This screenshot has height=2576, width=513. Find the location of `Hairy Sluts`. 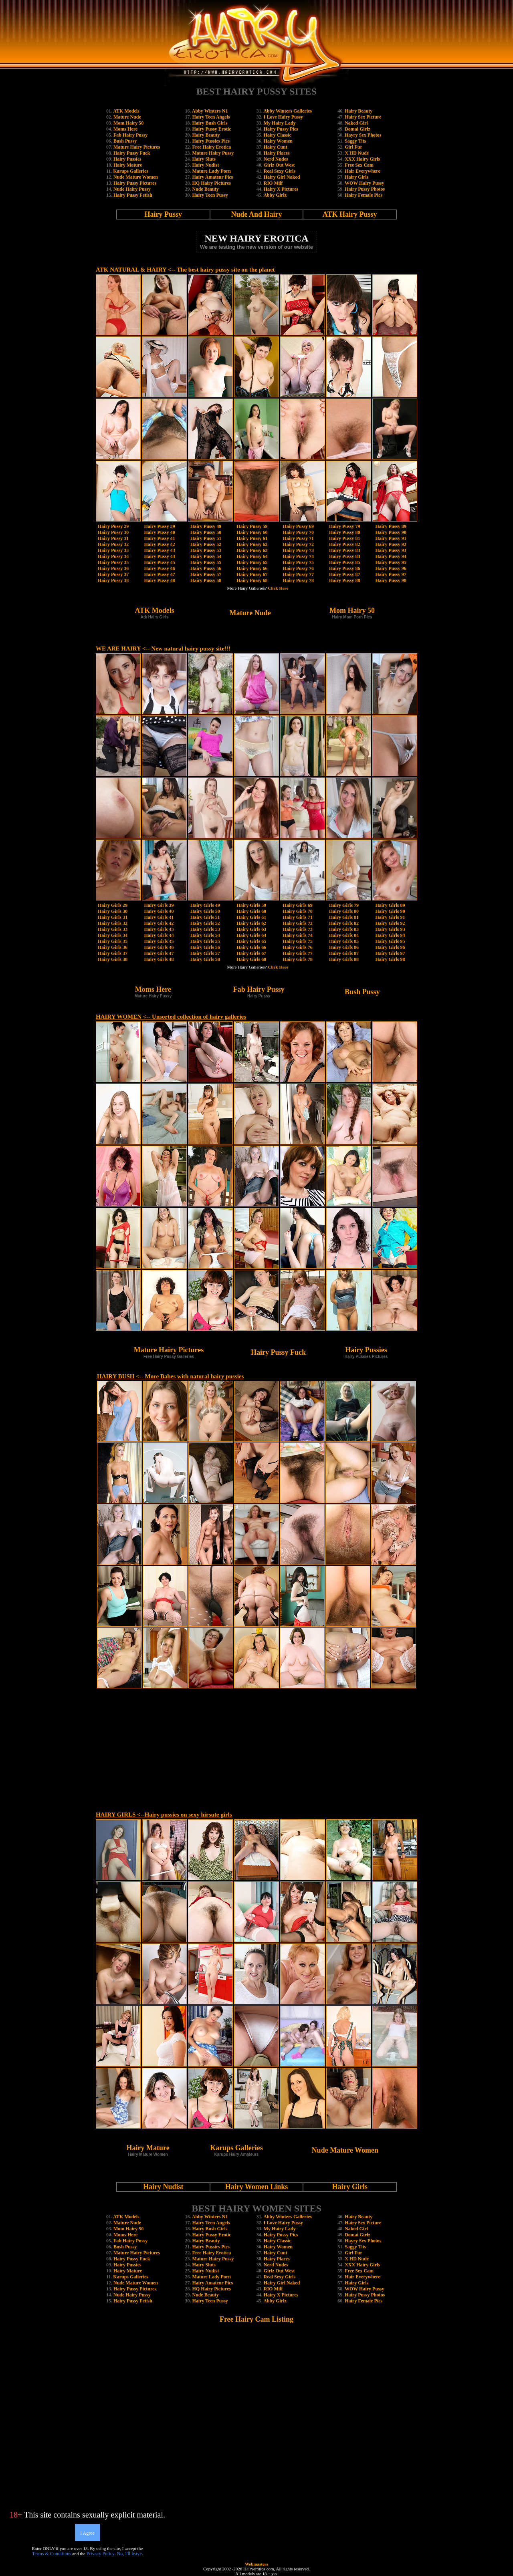

Hairy Sluts is located at coordinates (203, 159).